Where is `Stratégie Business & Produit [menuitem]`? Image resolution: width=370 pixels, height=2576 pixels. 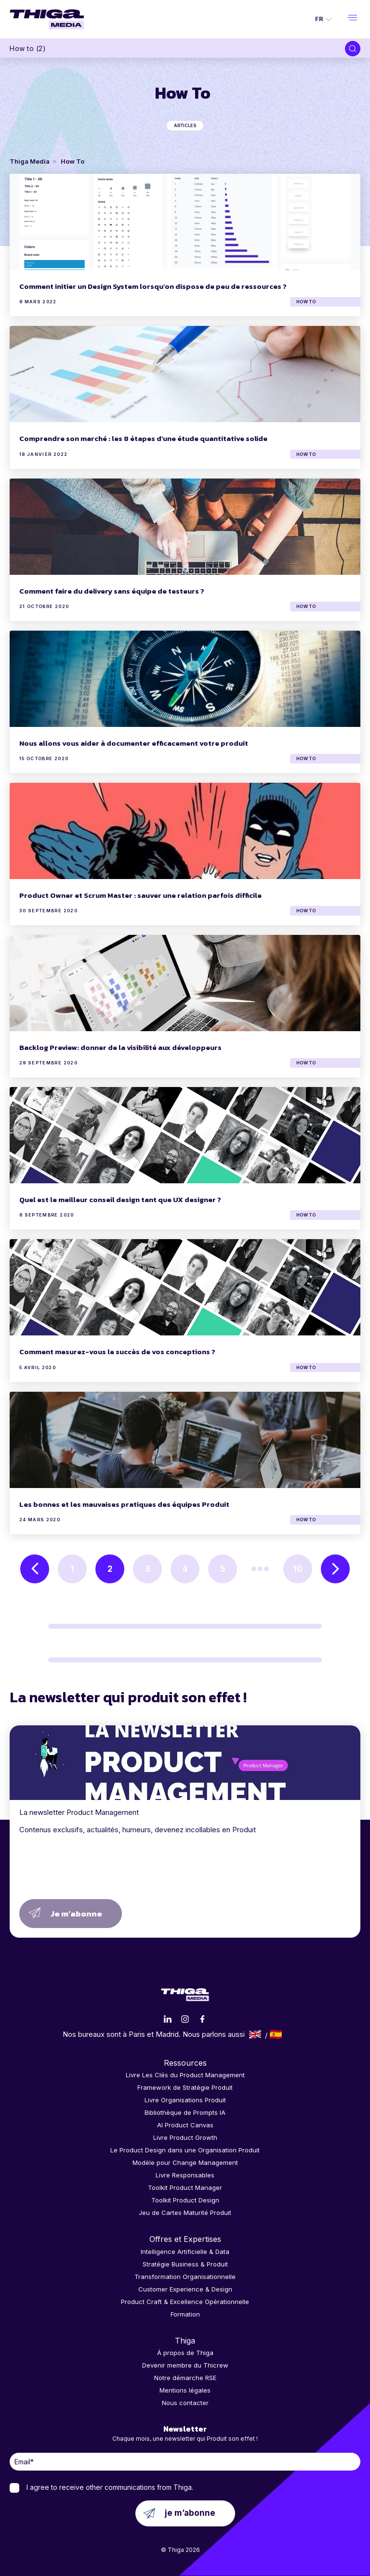
Stratégie Business & Produit [menuitem] is located at coordinates (185, 2264).